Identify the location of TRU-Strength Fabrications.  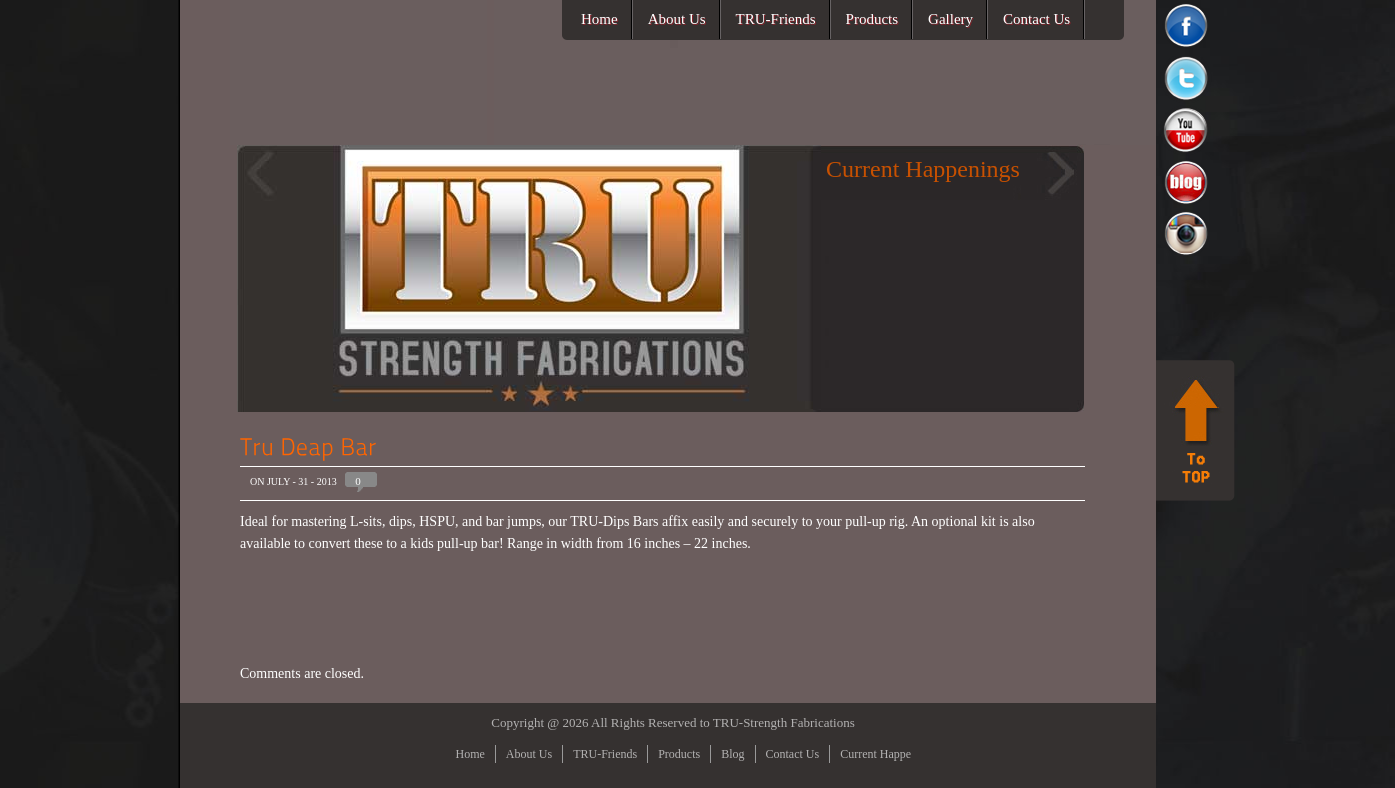
(784, 722).